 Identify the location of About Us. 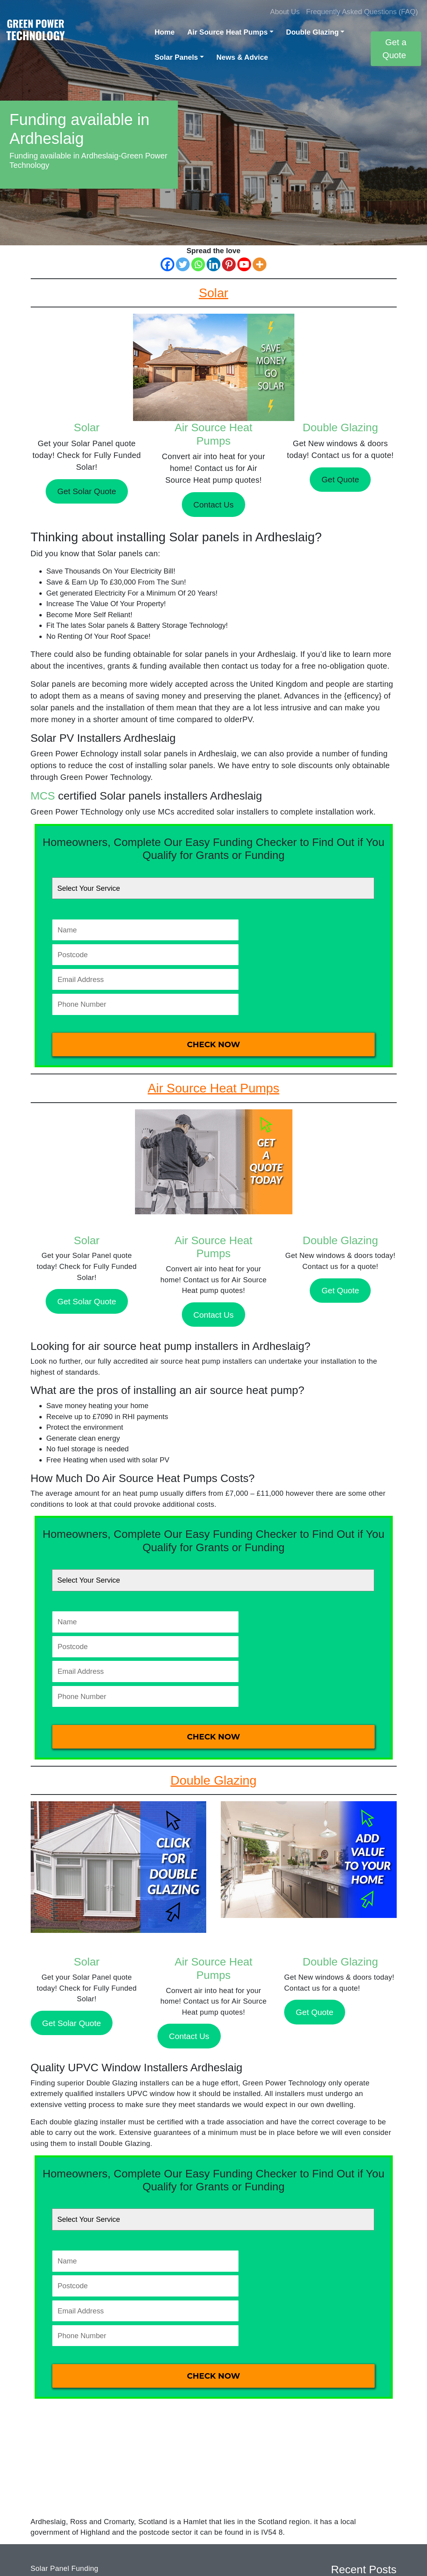
(285, 11).